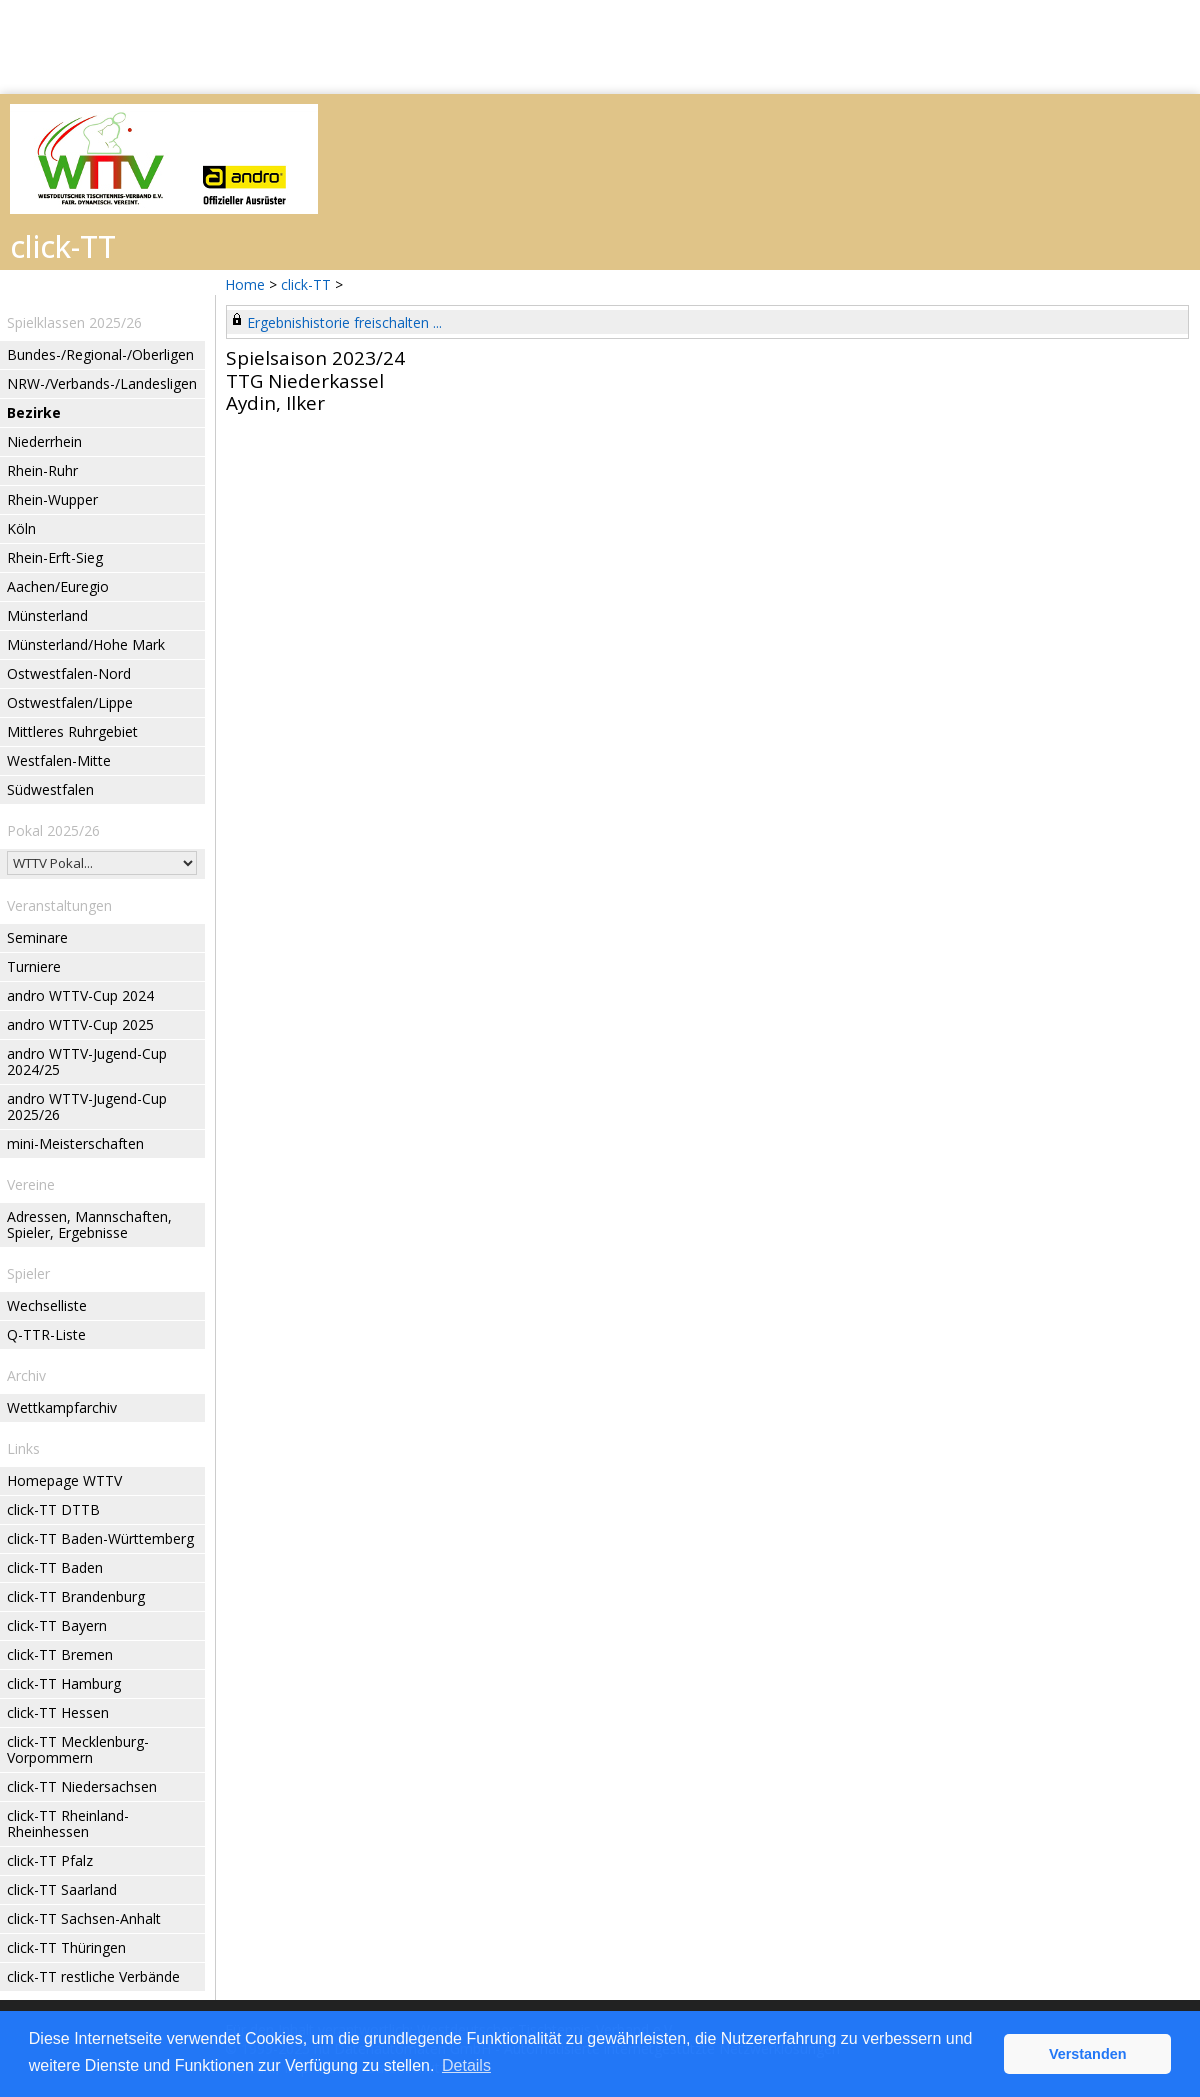 The image size is (1200, 2097). Describe the element at coordinates (66, 1947) in the screenshot. I see `click-TT Thüringen` at that location.